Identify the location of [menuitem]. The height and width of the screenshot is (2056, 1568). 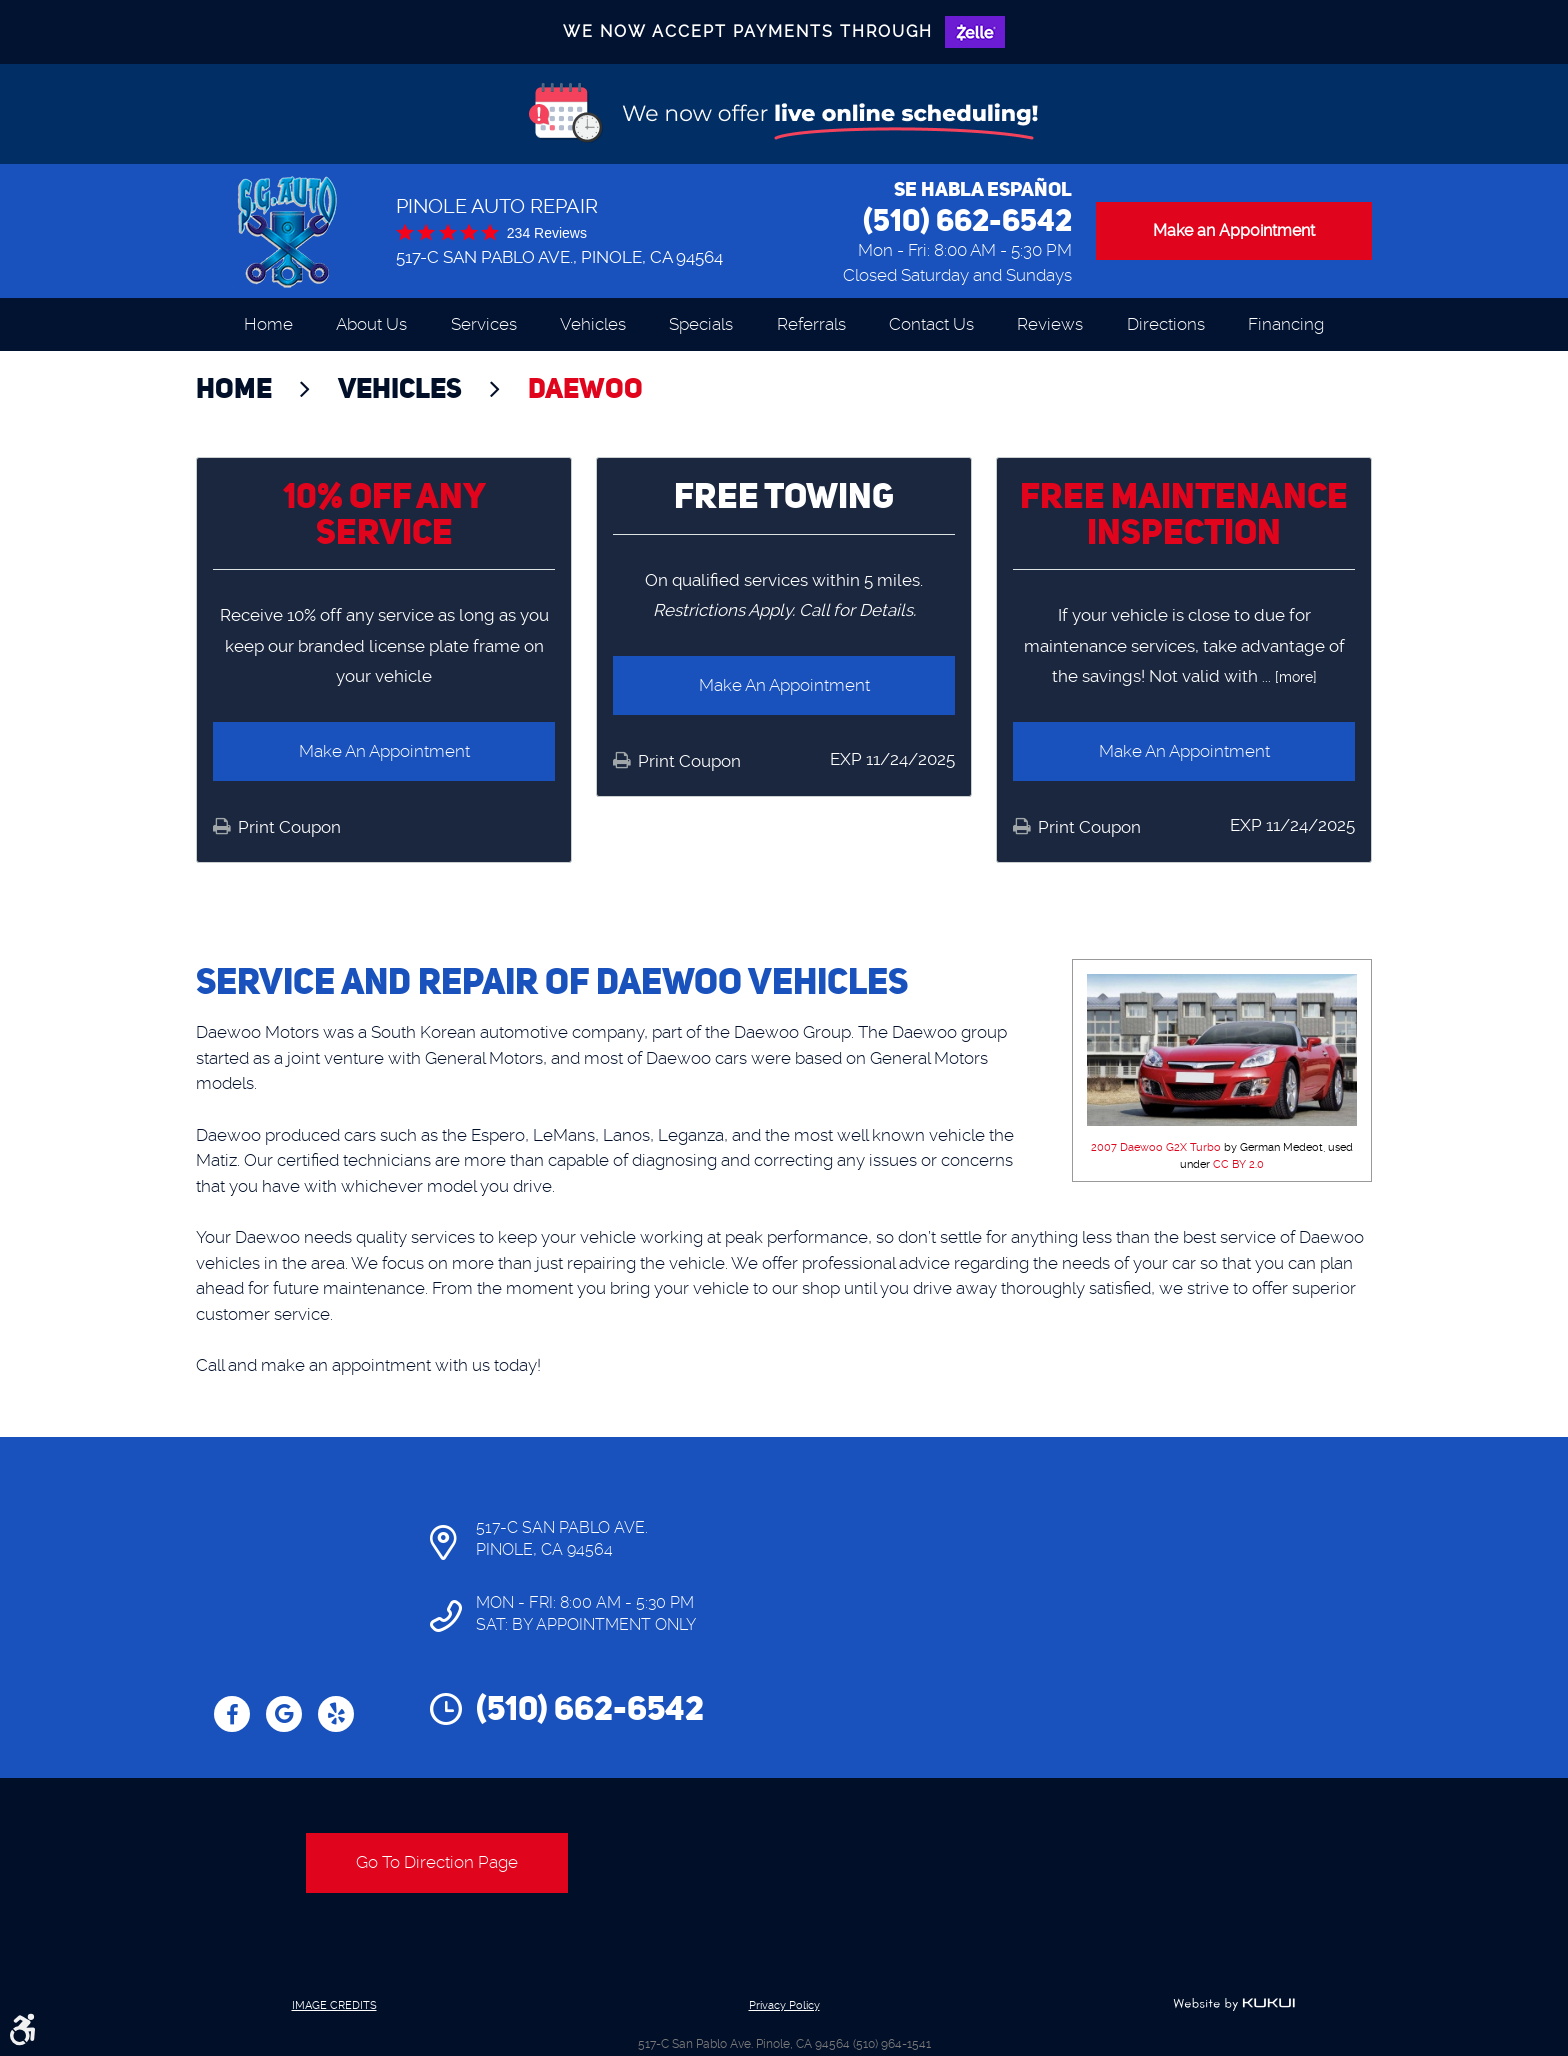
(268, 324).